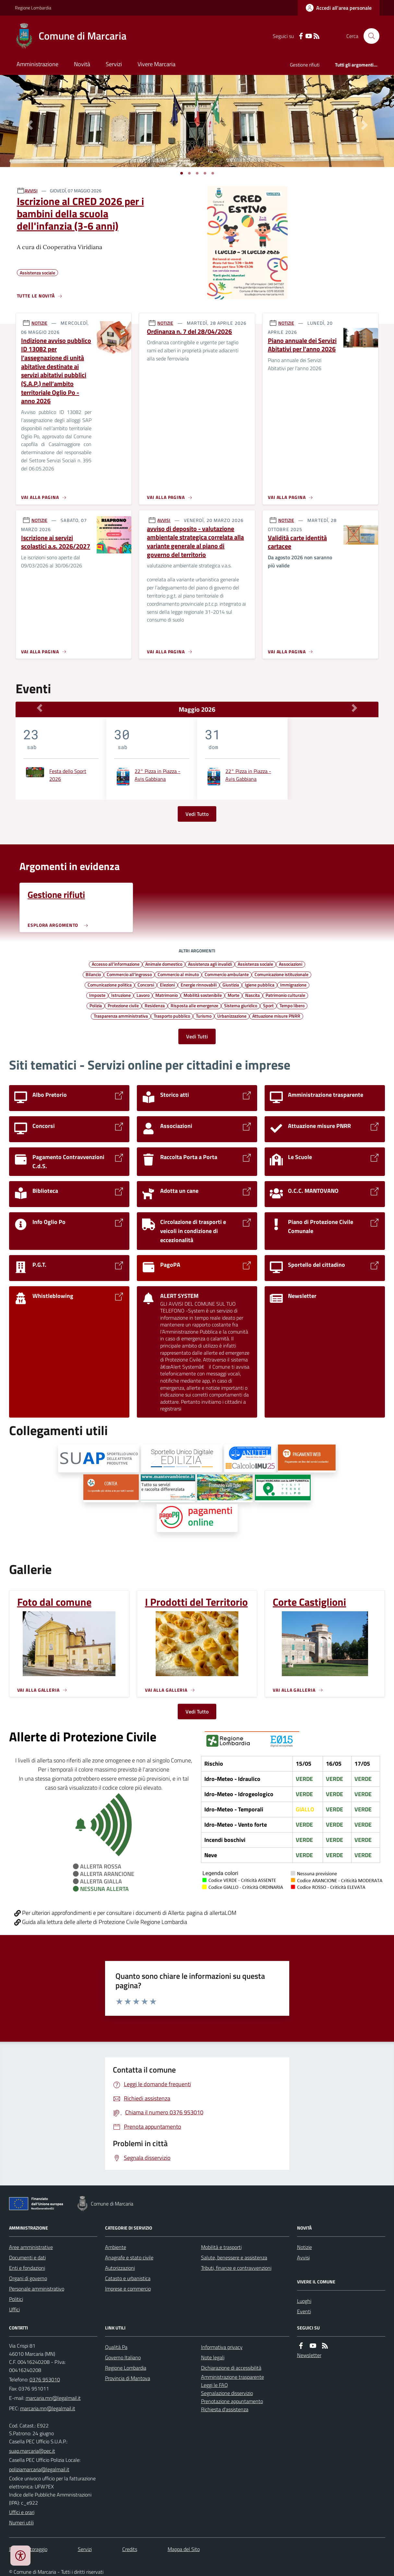 The image size is (394, 2576). What do you see at coordinates (166, 995) in the screenshot?
I see `Matrimonio` at bounding box center [166, 995].